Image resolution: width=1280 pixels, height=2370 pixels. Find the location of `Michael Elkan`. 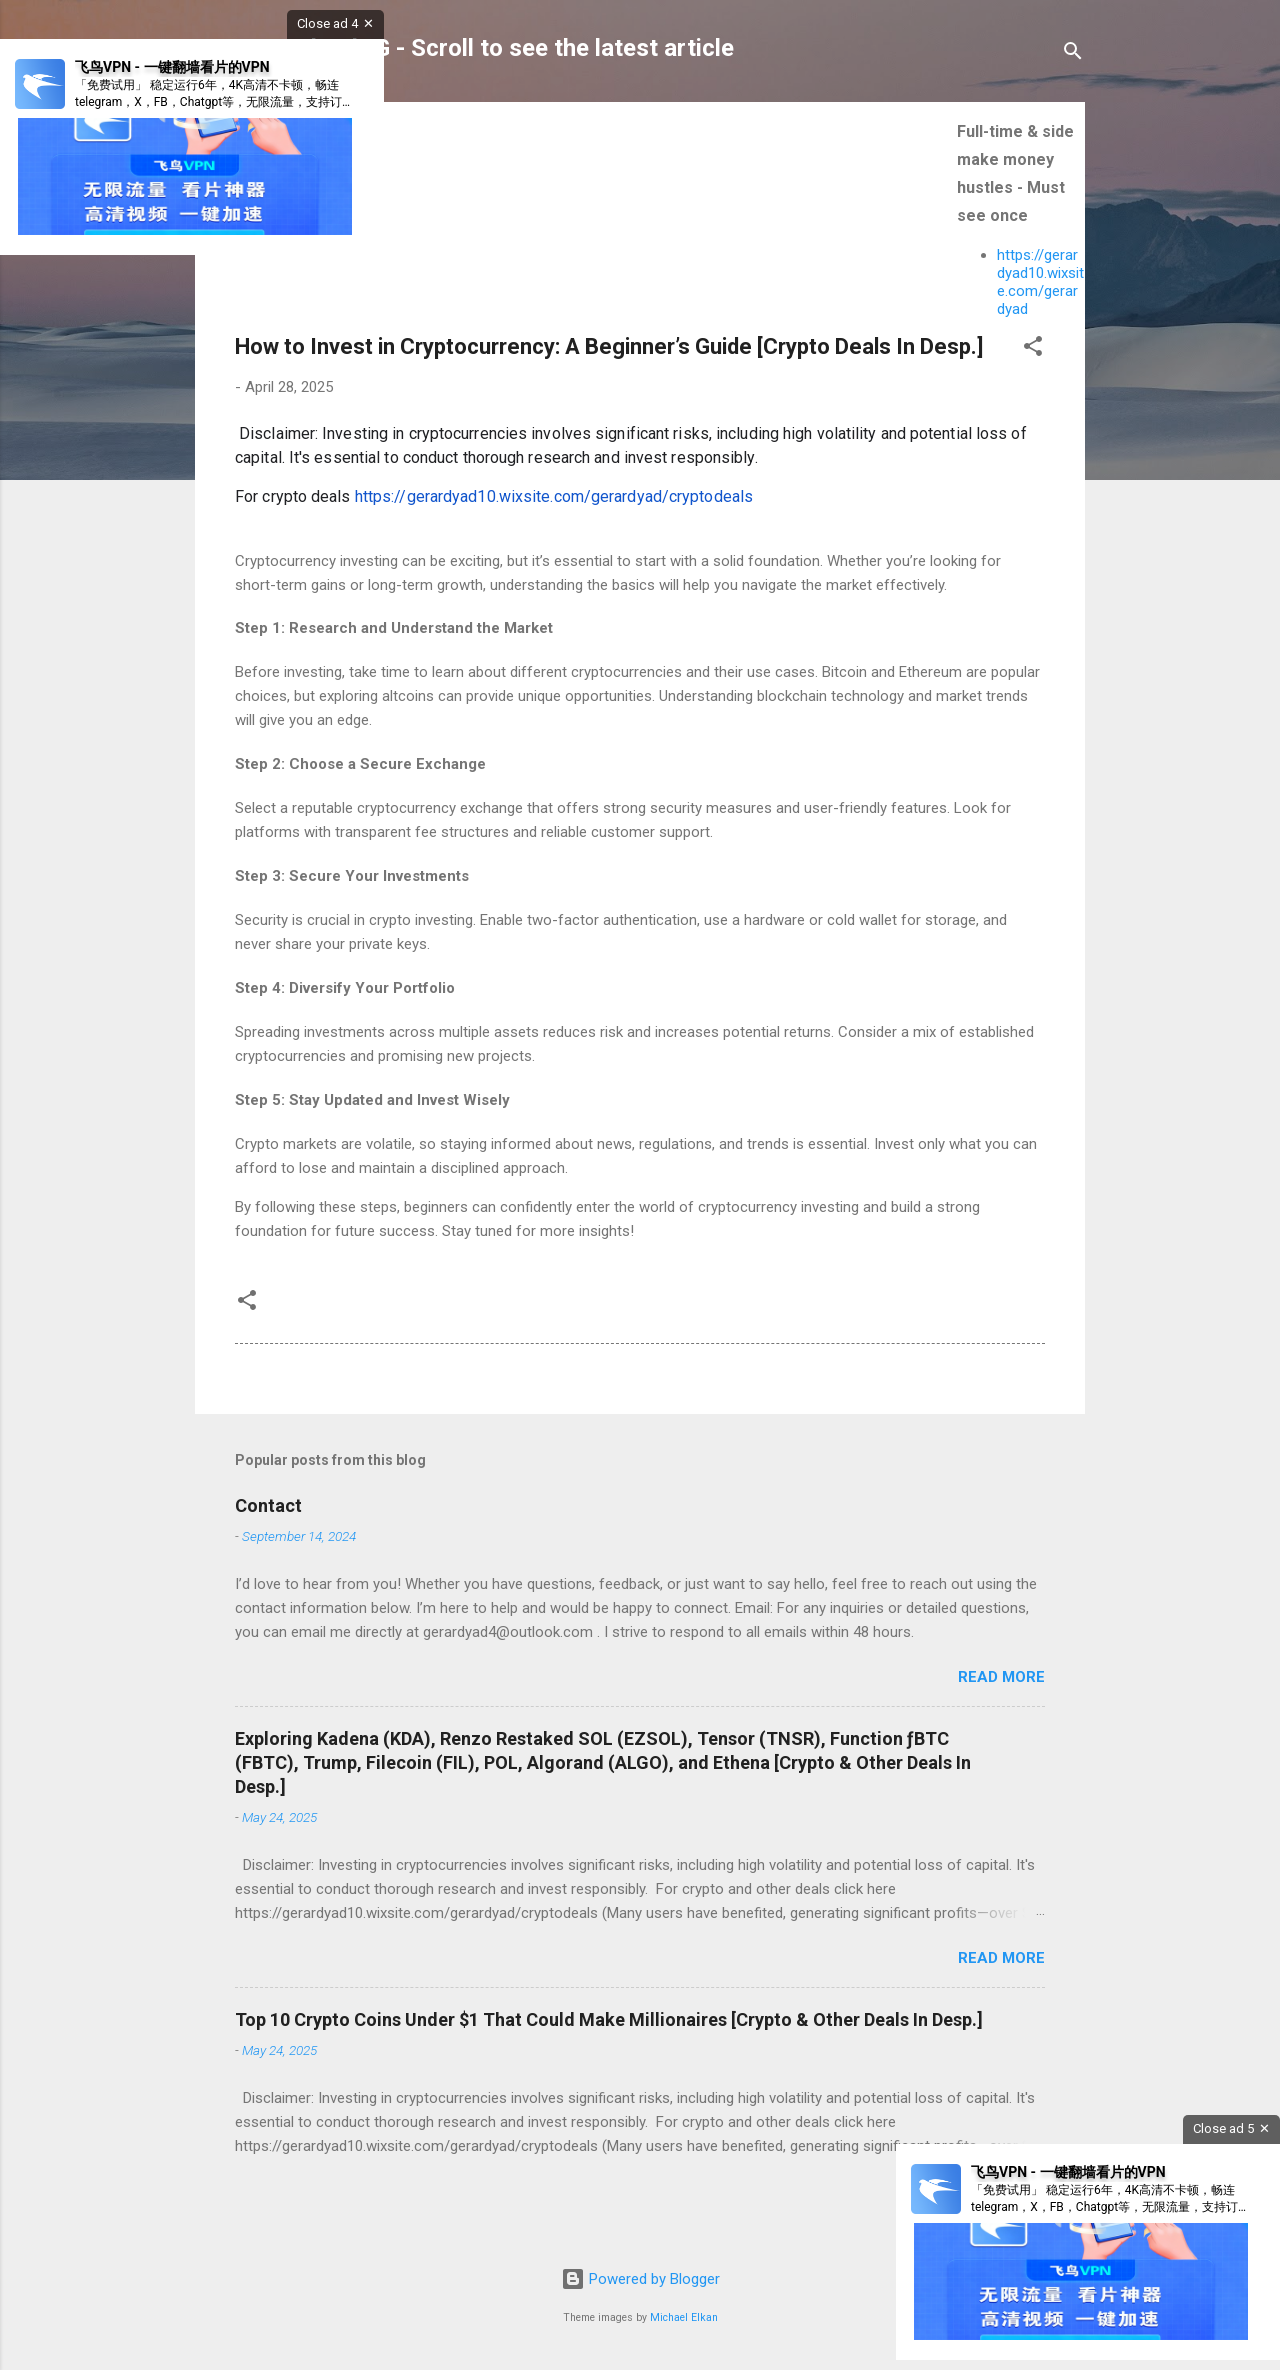

Michael Elkan is located at coordinates (684, 2317).